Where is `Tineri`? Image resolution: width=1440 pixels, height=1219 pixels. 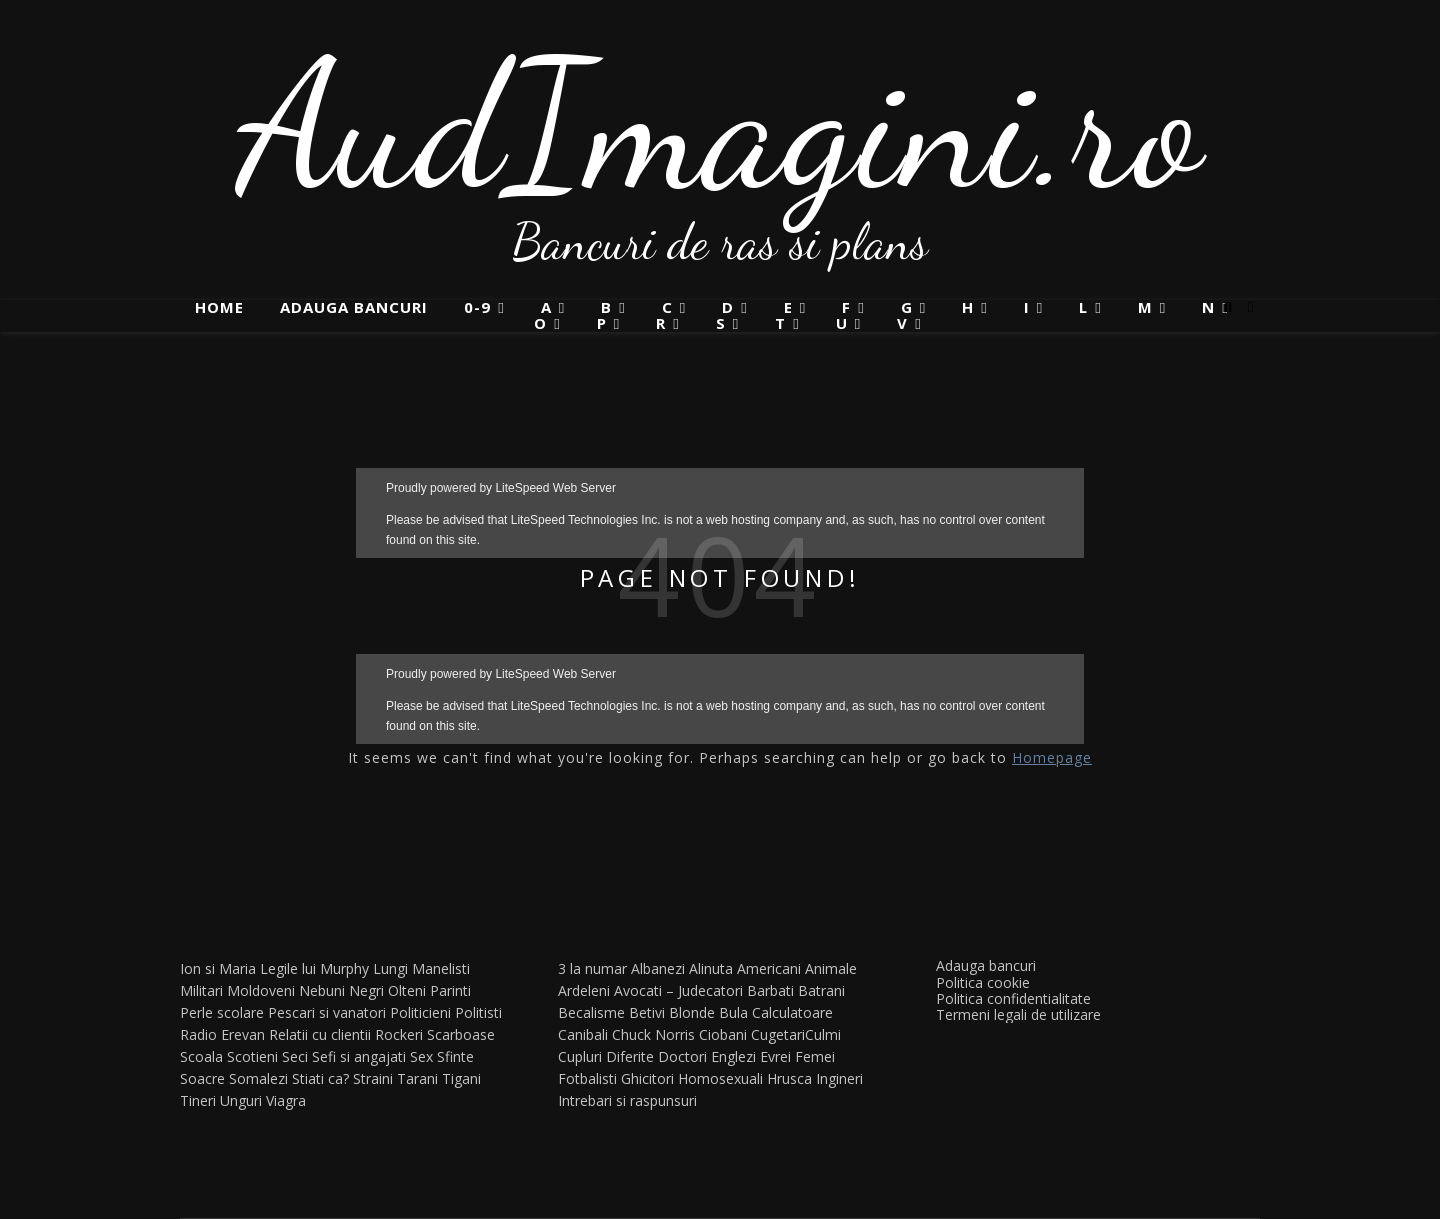
Tineri is located at coordinates (198, 1100).